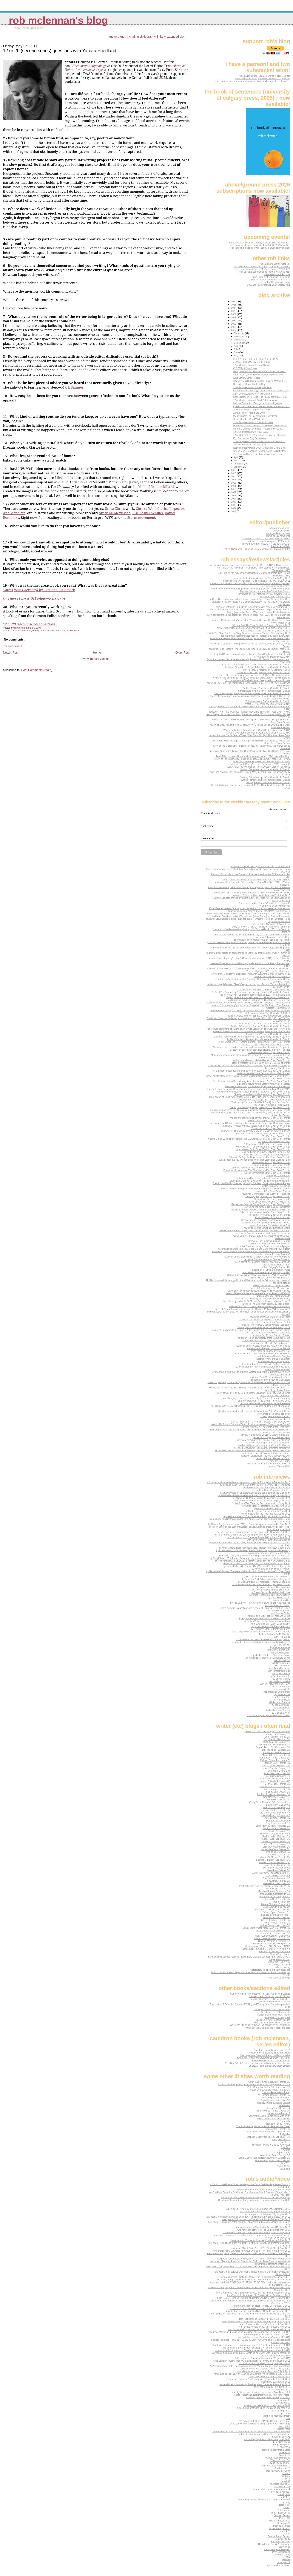 The image size is (293, 2576). I want to click on "Sainte-Adele: redux," Open Book Ontario, so click(269, 1052).